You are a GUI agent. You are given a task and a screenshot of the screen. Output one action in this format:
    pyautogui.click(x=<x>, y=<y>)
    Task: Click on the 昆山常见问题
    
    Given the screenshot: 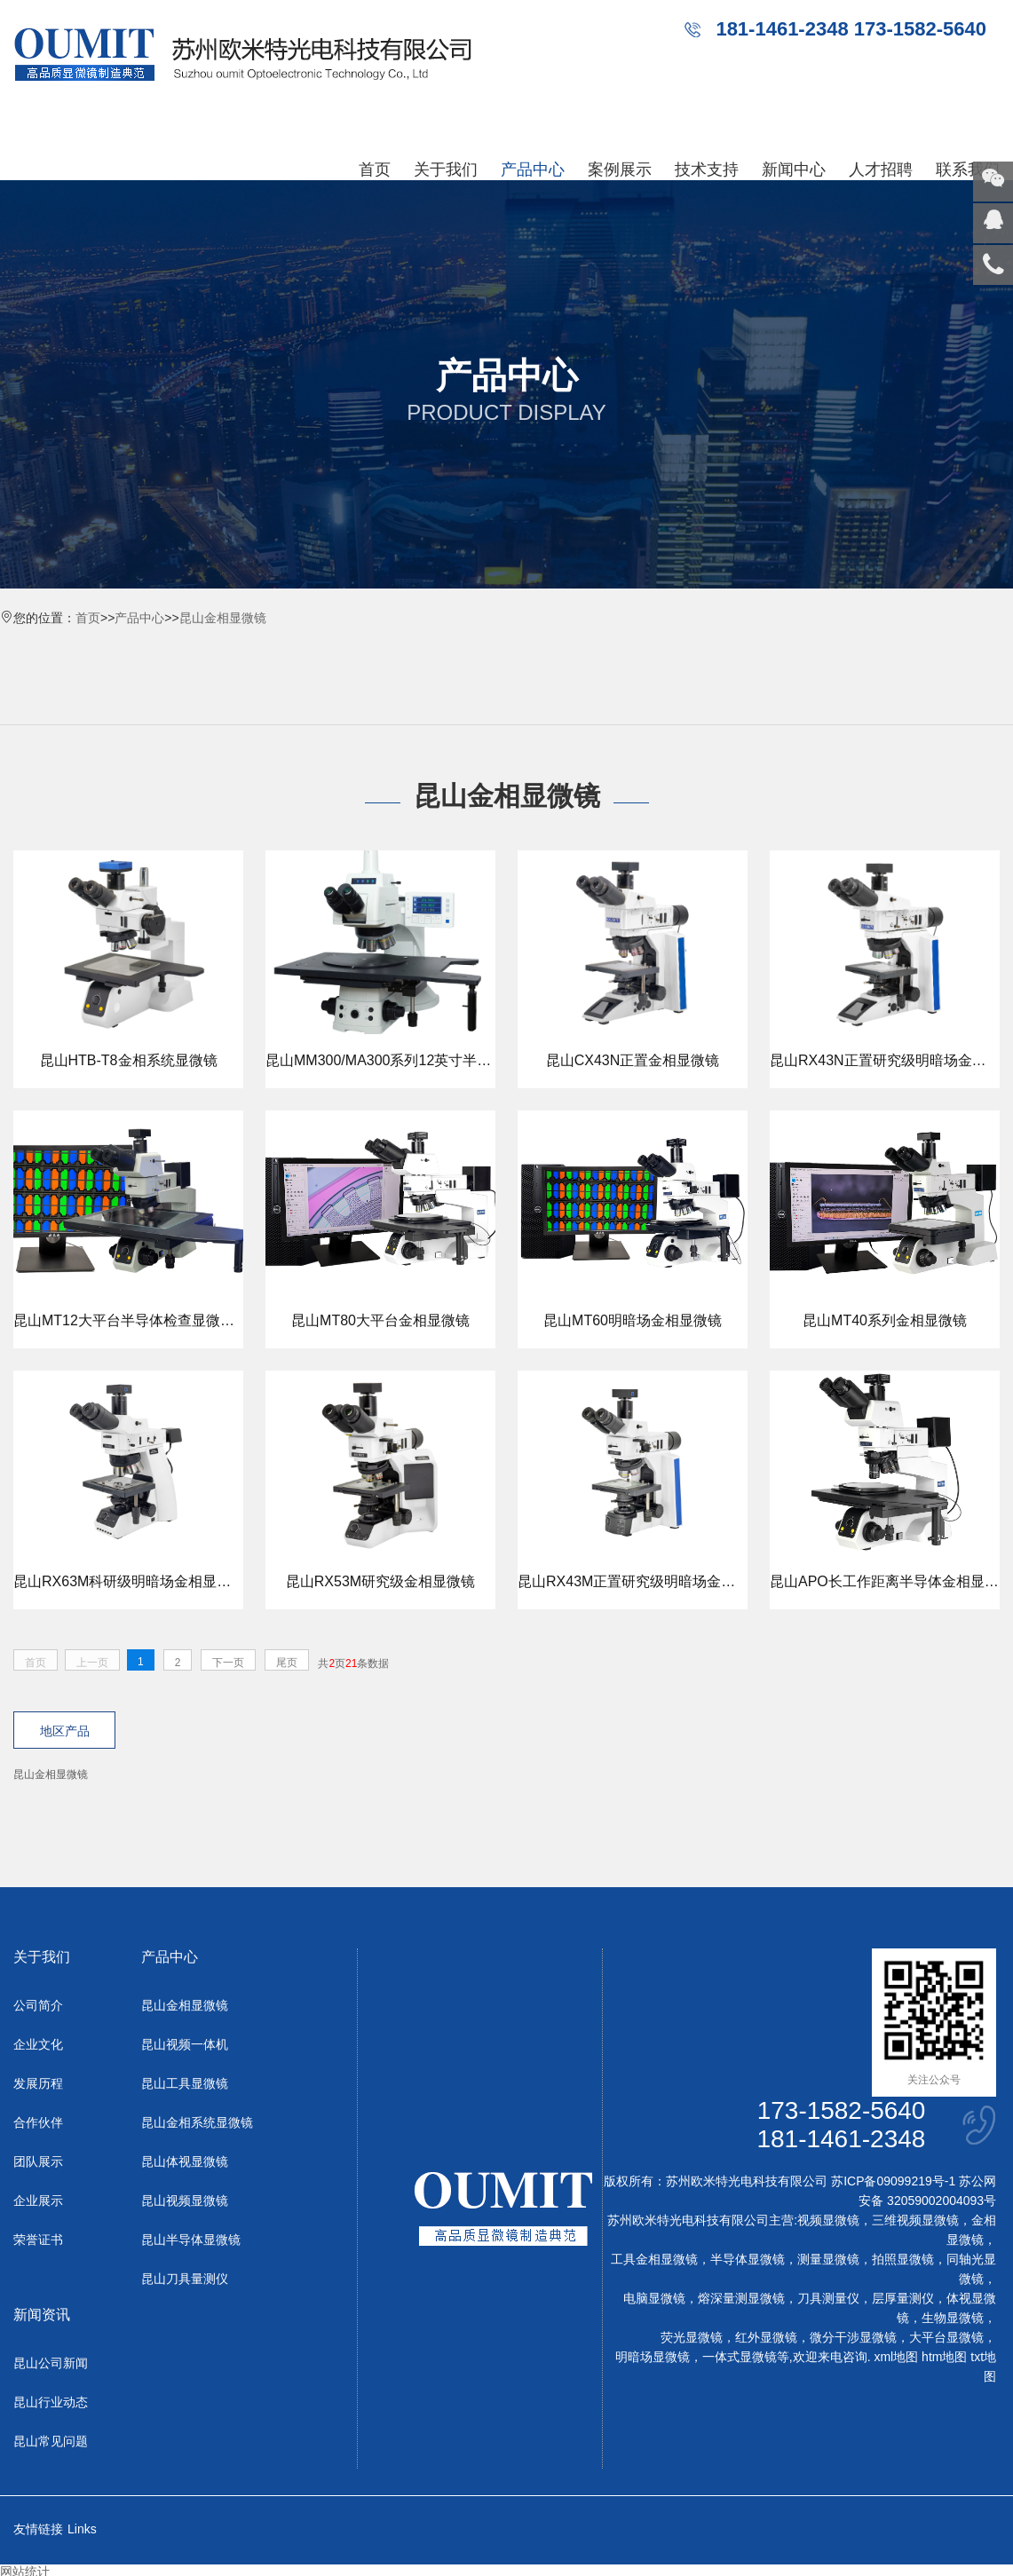 What is the action you would take?
    pyautogui.click(x=50, y=2442)
    